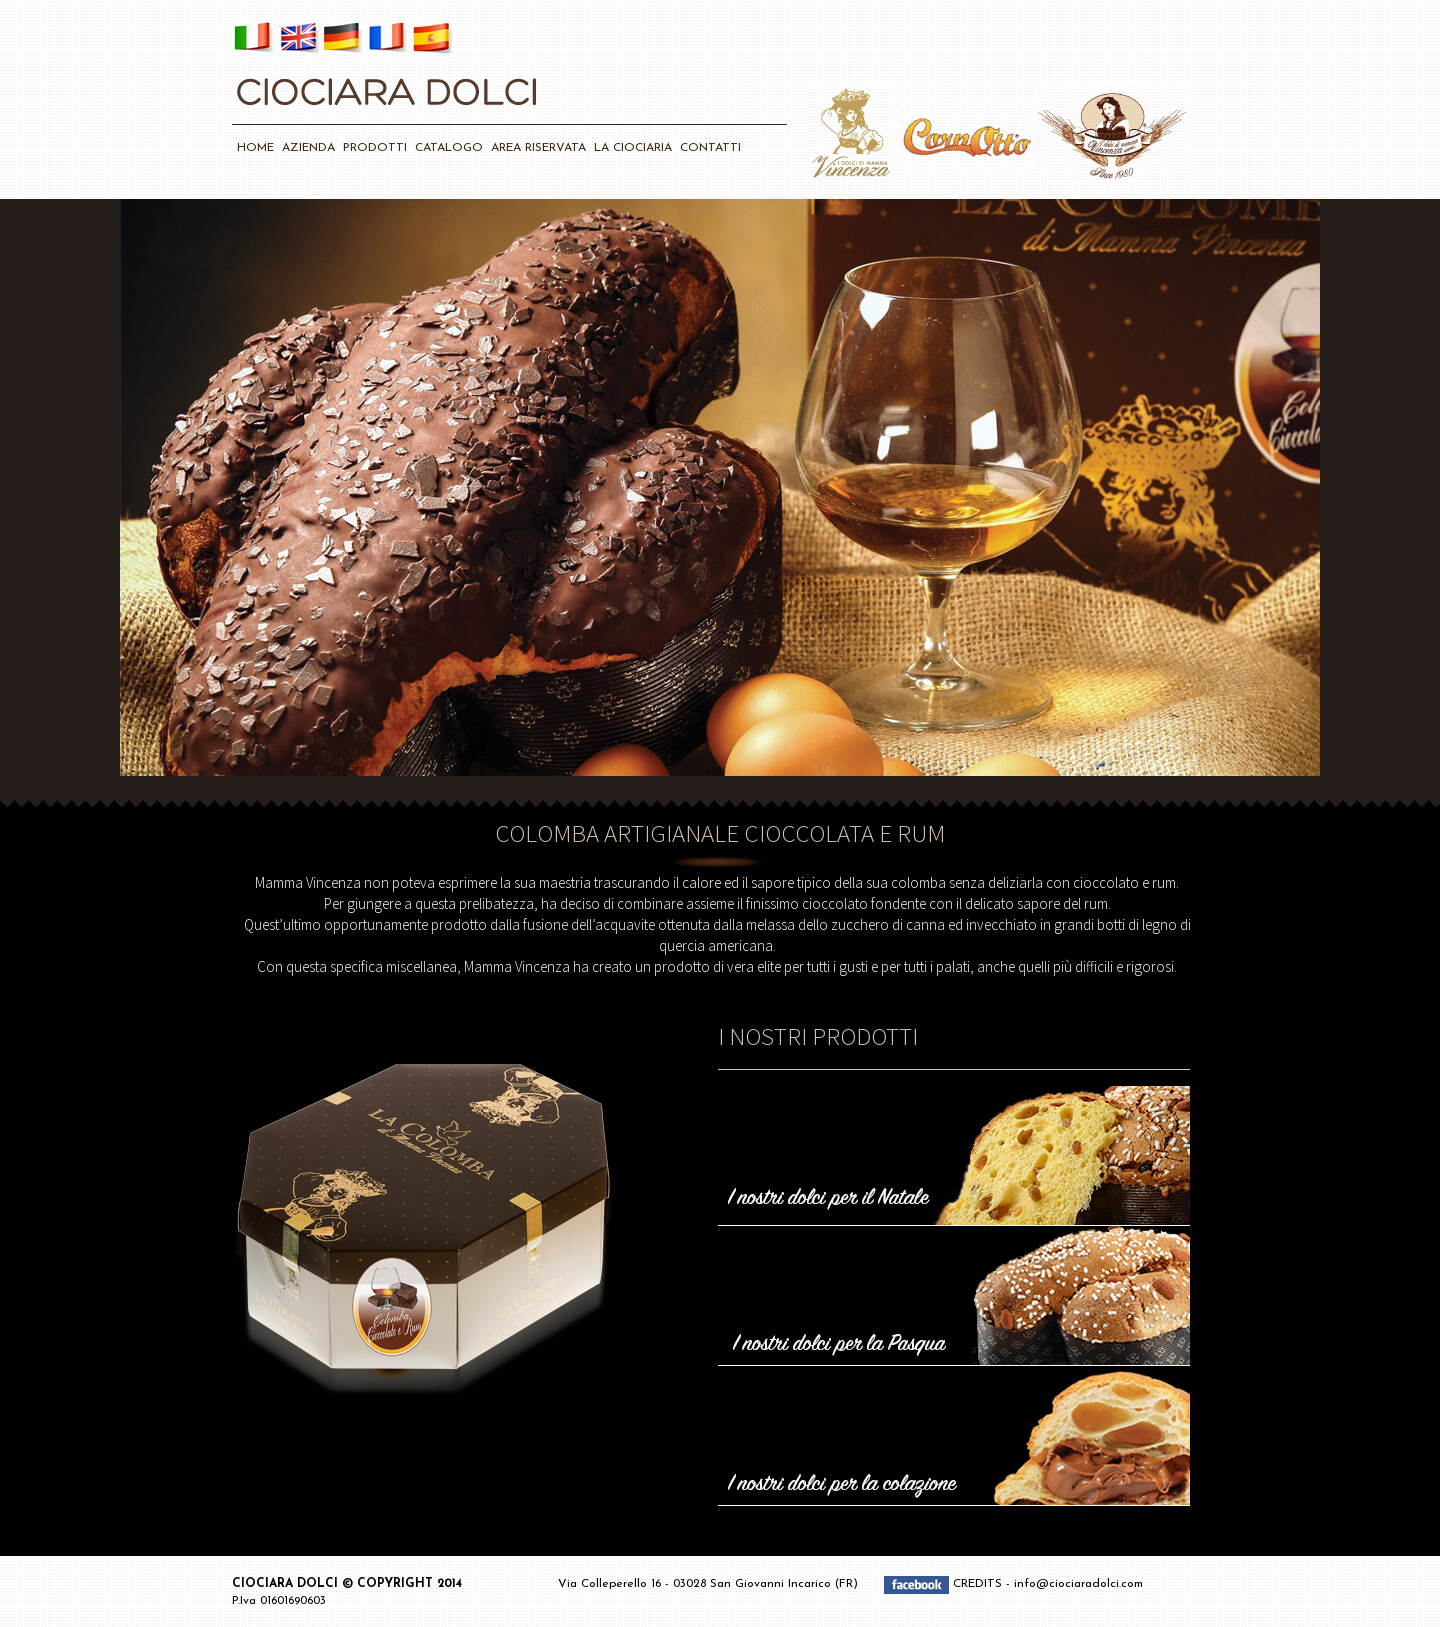 This screenshot has width=1440, height=1627. What do you see at coordinates (710, 148) in the screenshot?
I see `CONTATTI` at bounding box center [710, 148].